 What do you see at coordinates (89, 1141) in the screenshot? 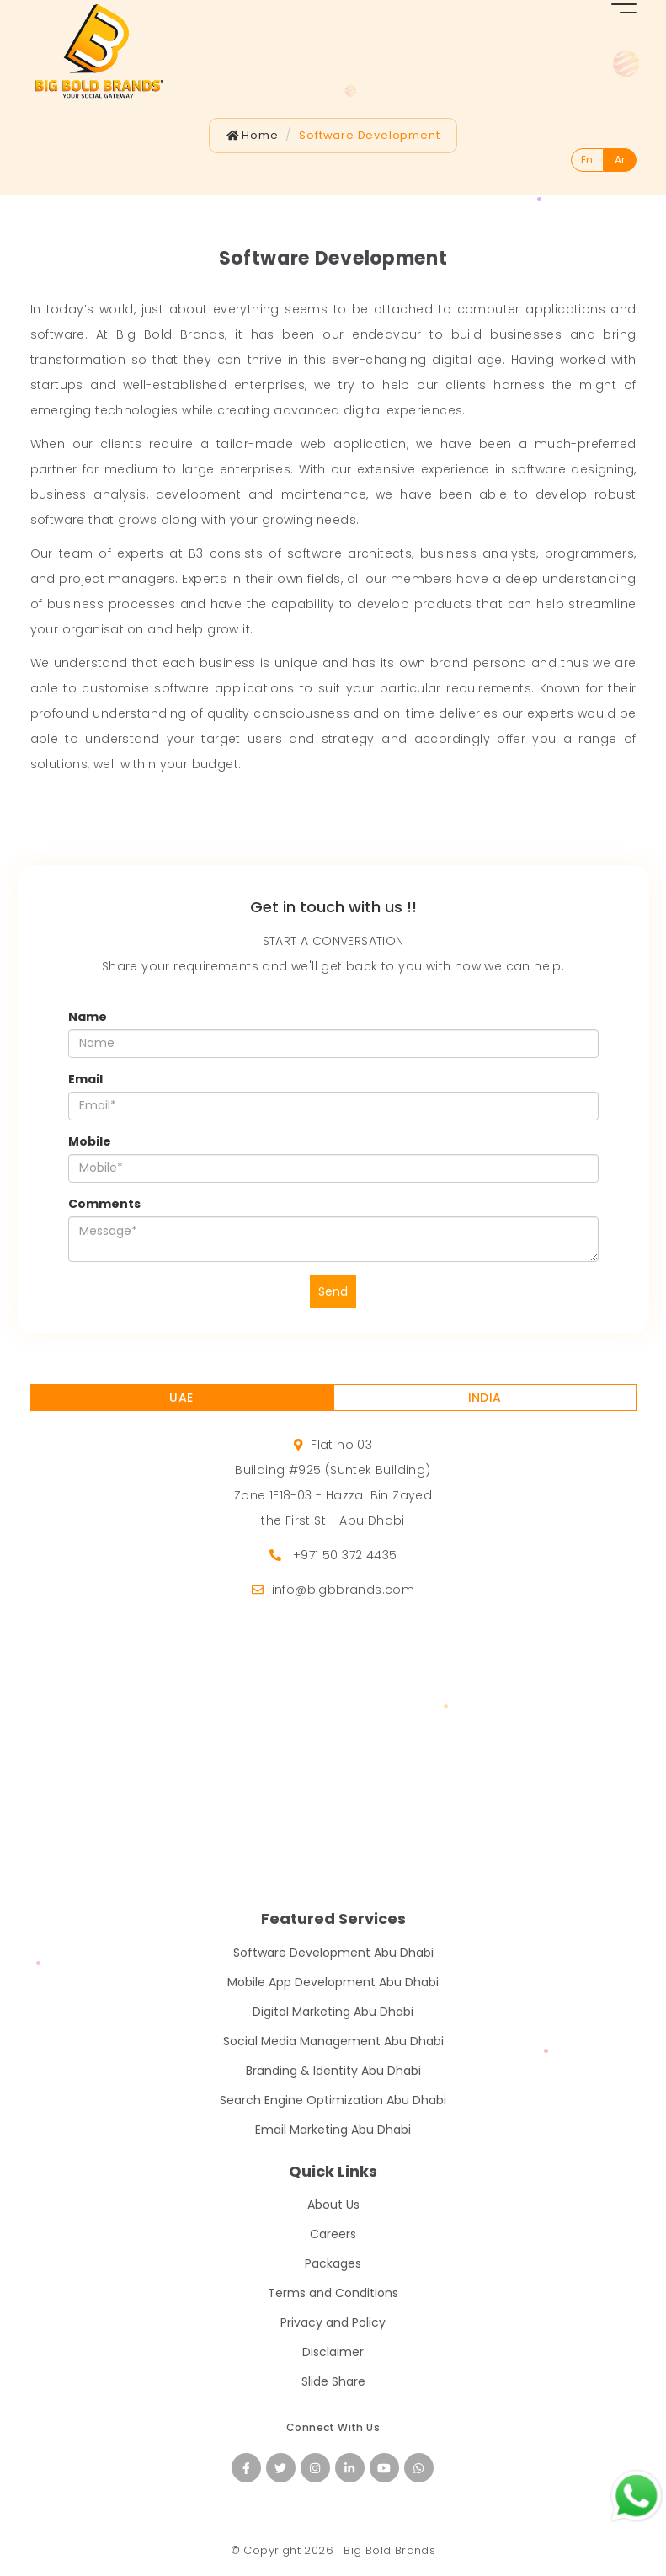
I see `Mobile` at bounding box center [89, 1141].